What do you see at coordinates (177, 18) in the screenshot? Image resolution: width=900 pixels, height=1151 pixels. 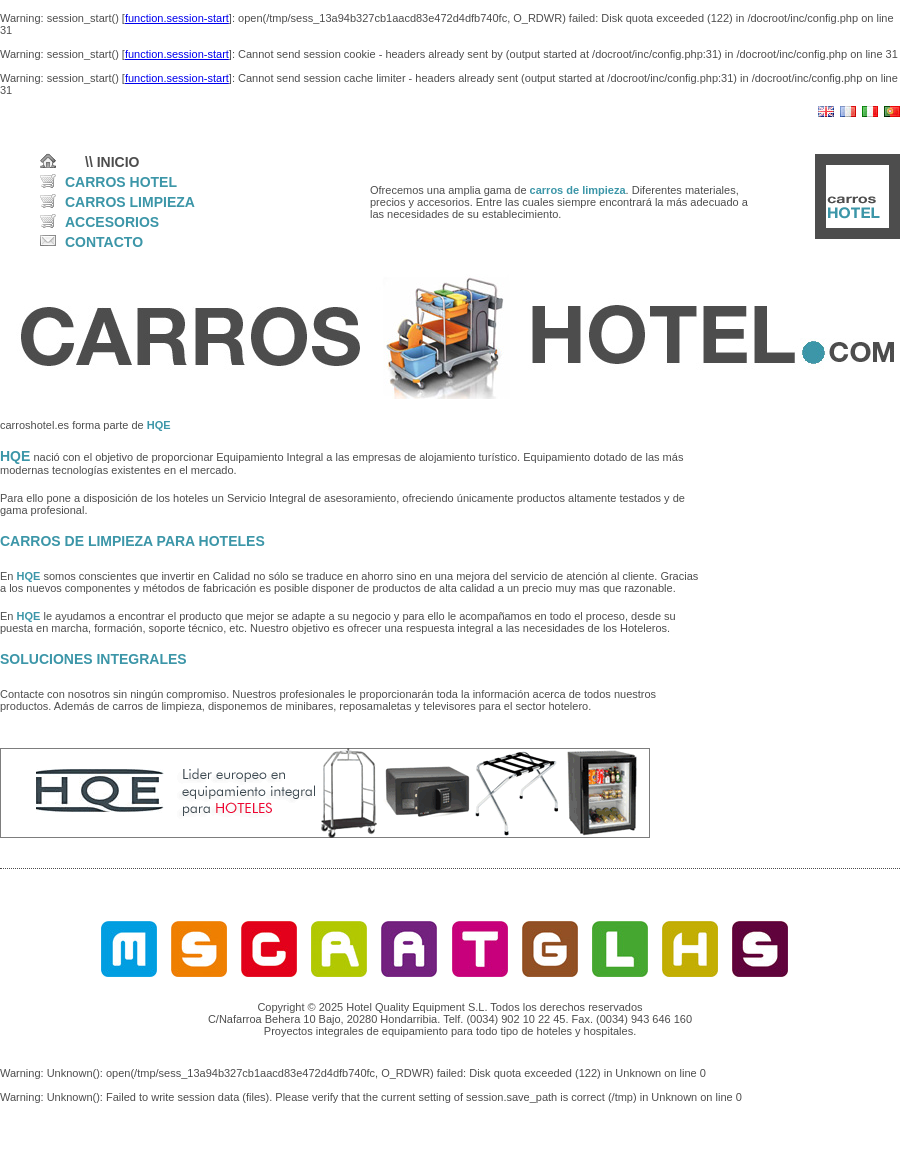 I see `function.session-start` at bounding box center [177, 18].